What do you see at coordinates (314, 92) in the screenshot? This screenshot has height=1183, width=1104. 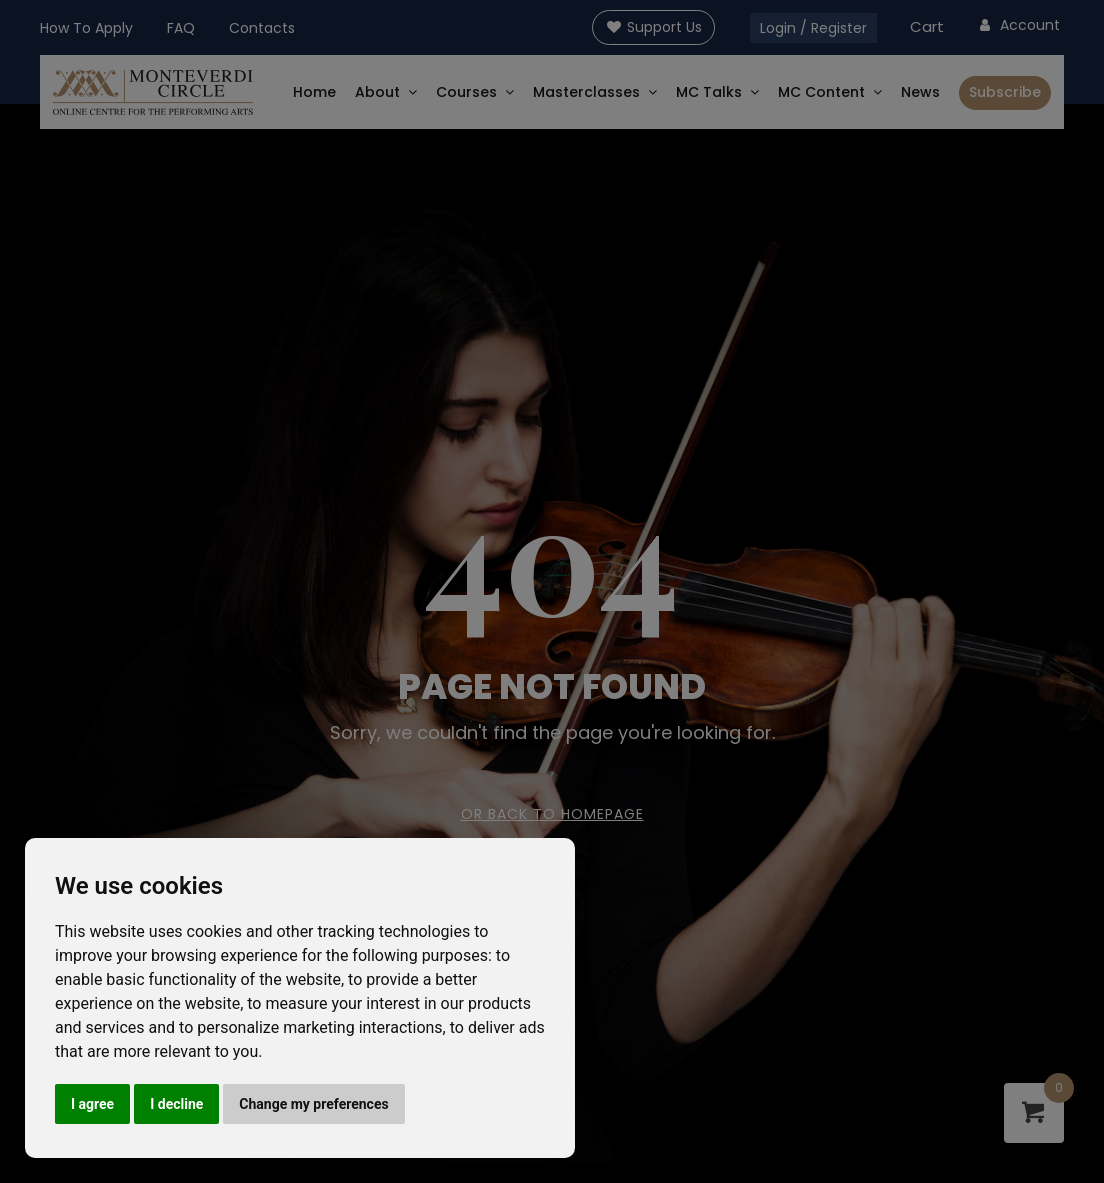 I see `Home` at bounding box center [314, 92].